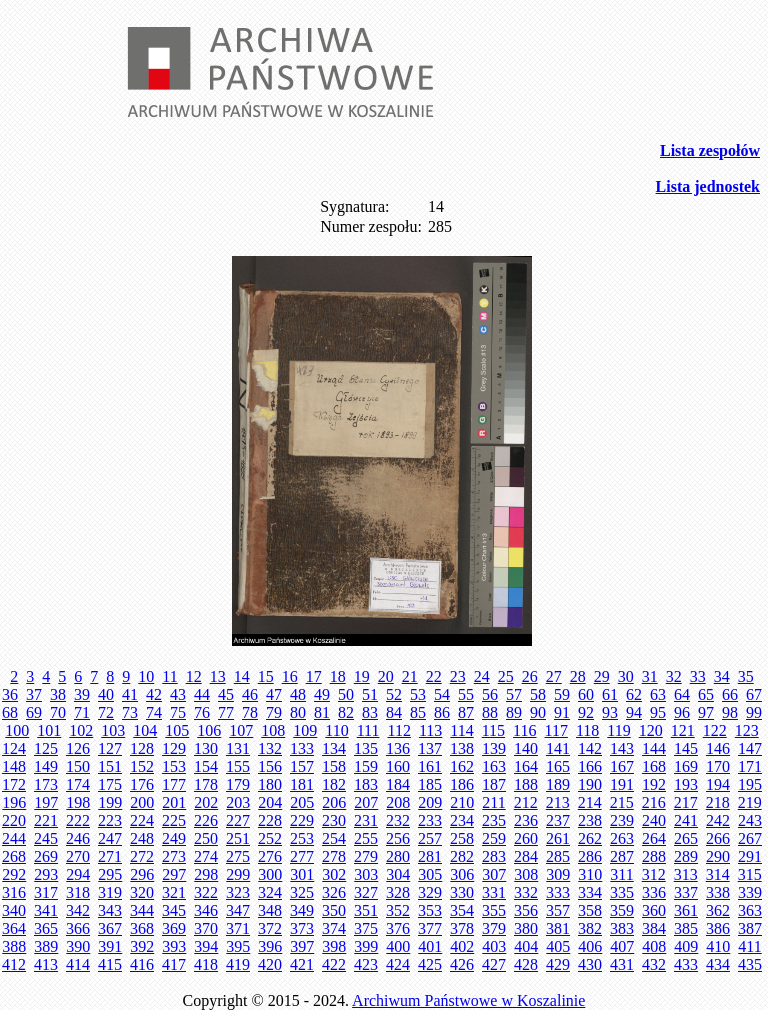  Describe the element at coordinates (270, 892) in the screenshot. I see `324` at that location.